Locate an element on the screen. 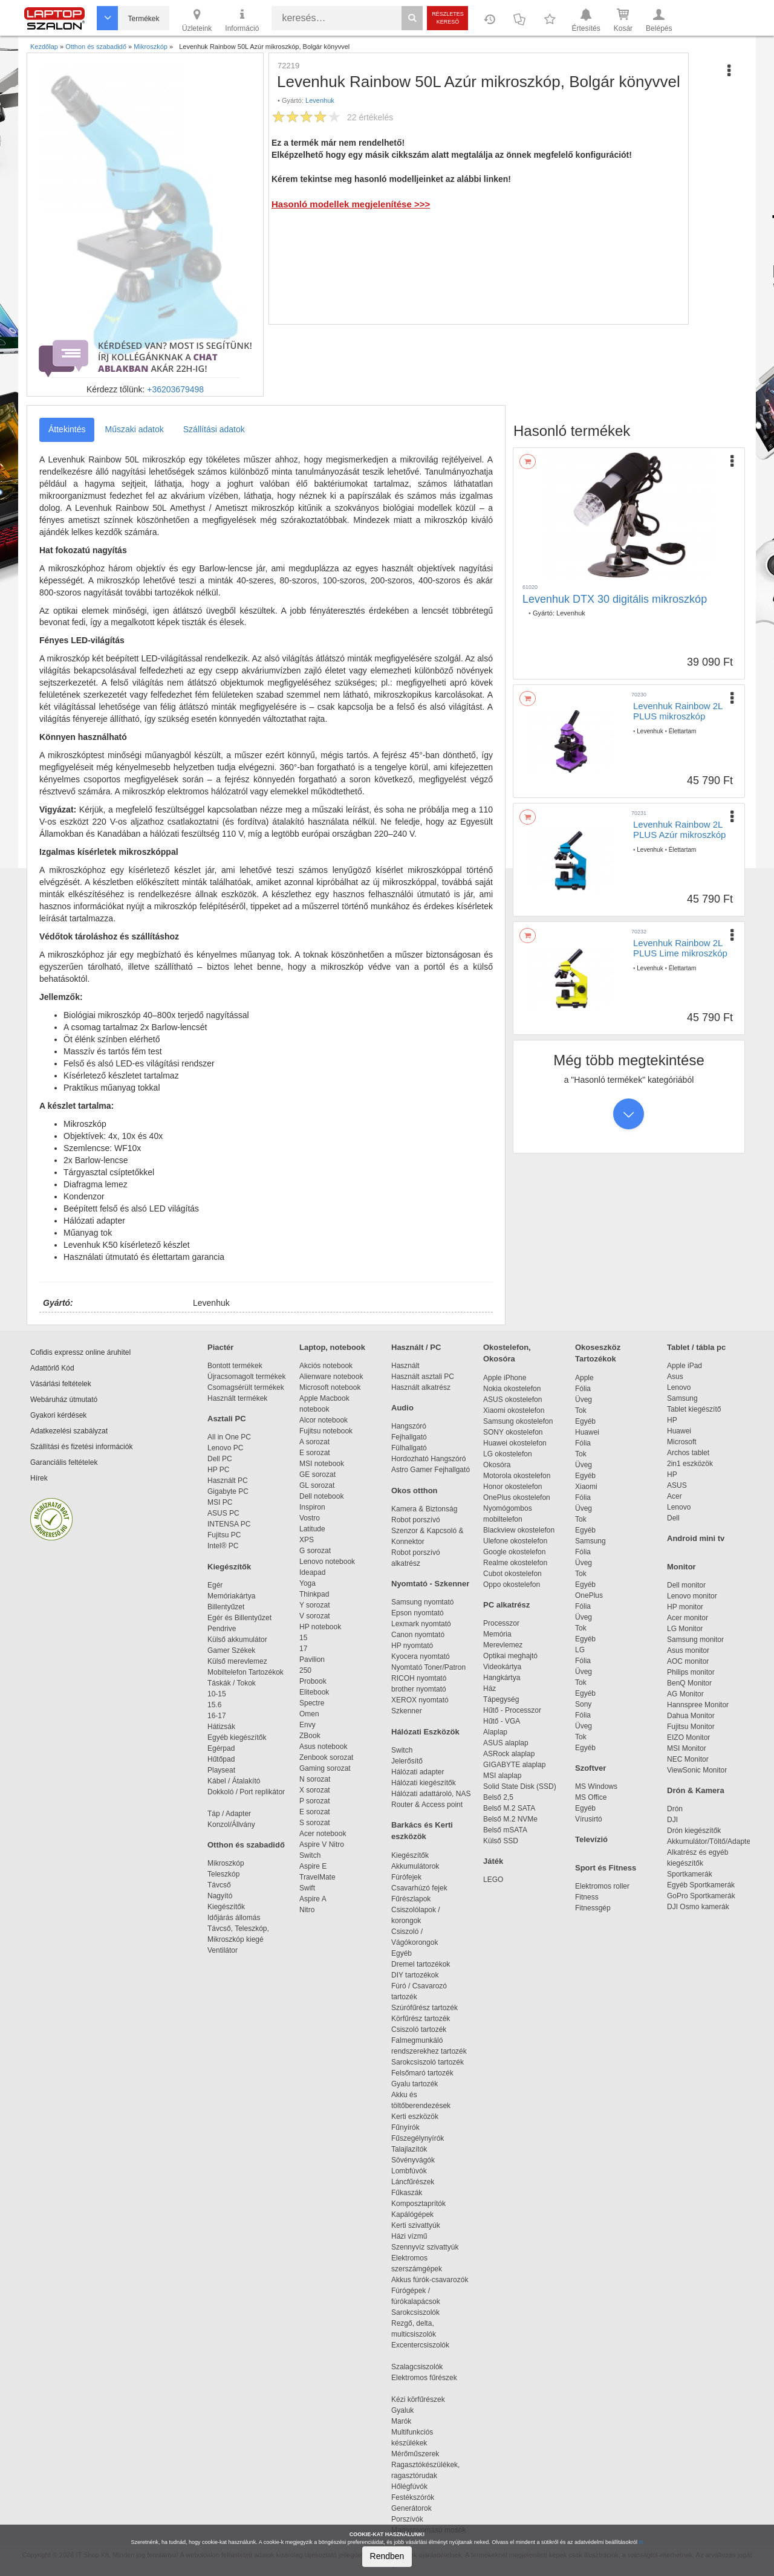  V sorozat is located at coordinates (314, 1616).